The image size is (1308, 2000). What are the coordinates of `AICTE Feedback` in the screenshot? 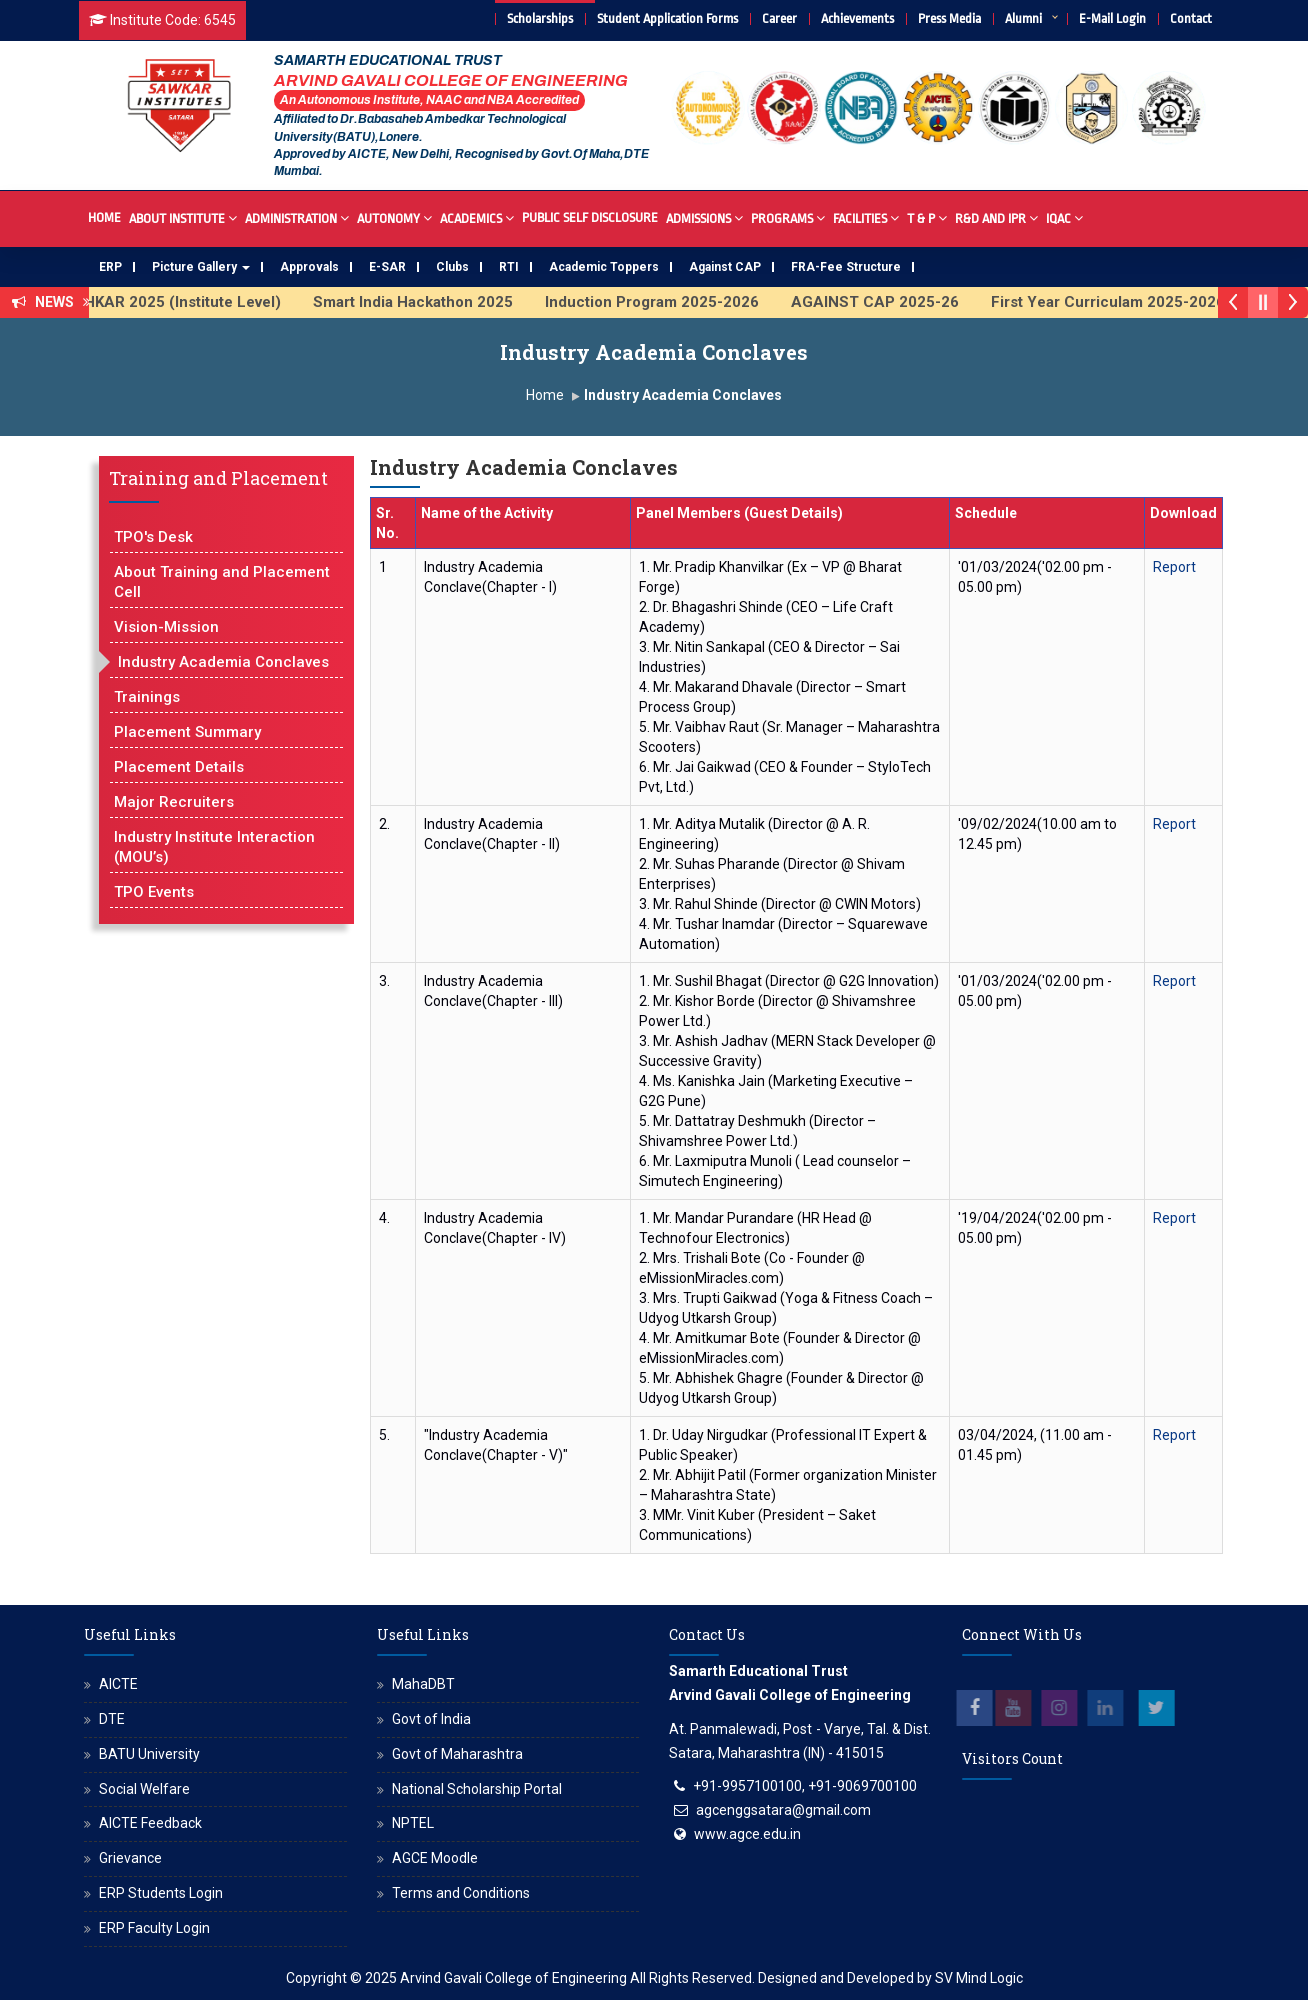 It's located at (150, 1823).